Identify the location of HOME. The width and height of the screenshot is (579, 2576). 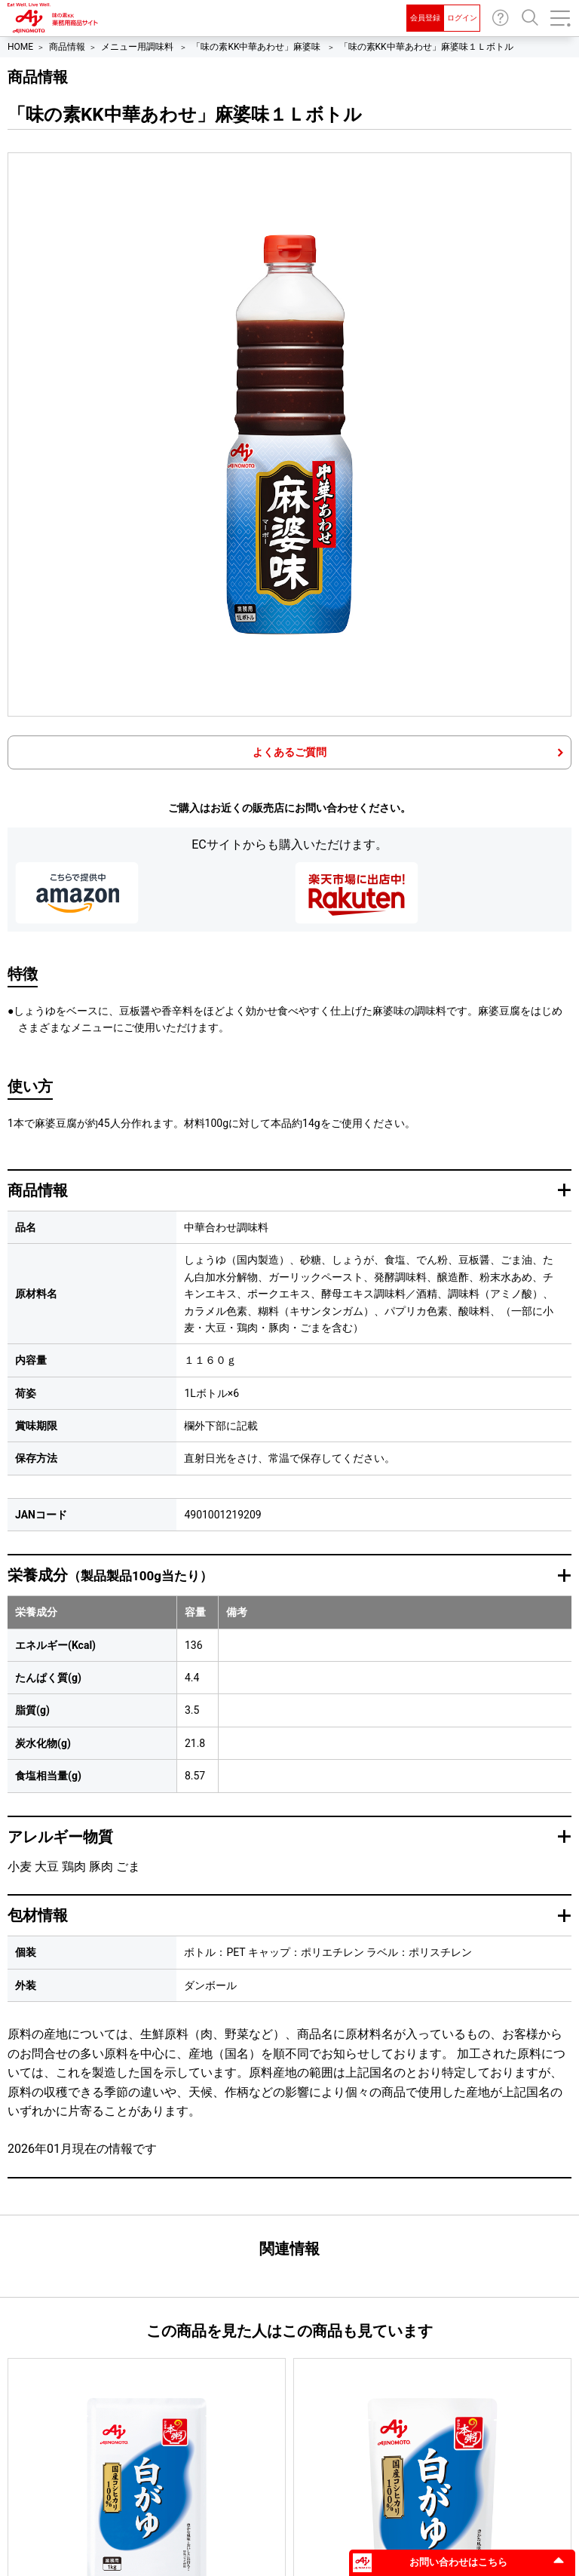
(20, 46).